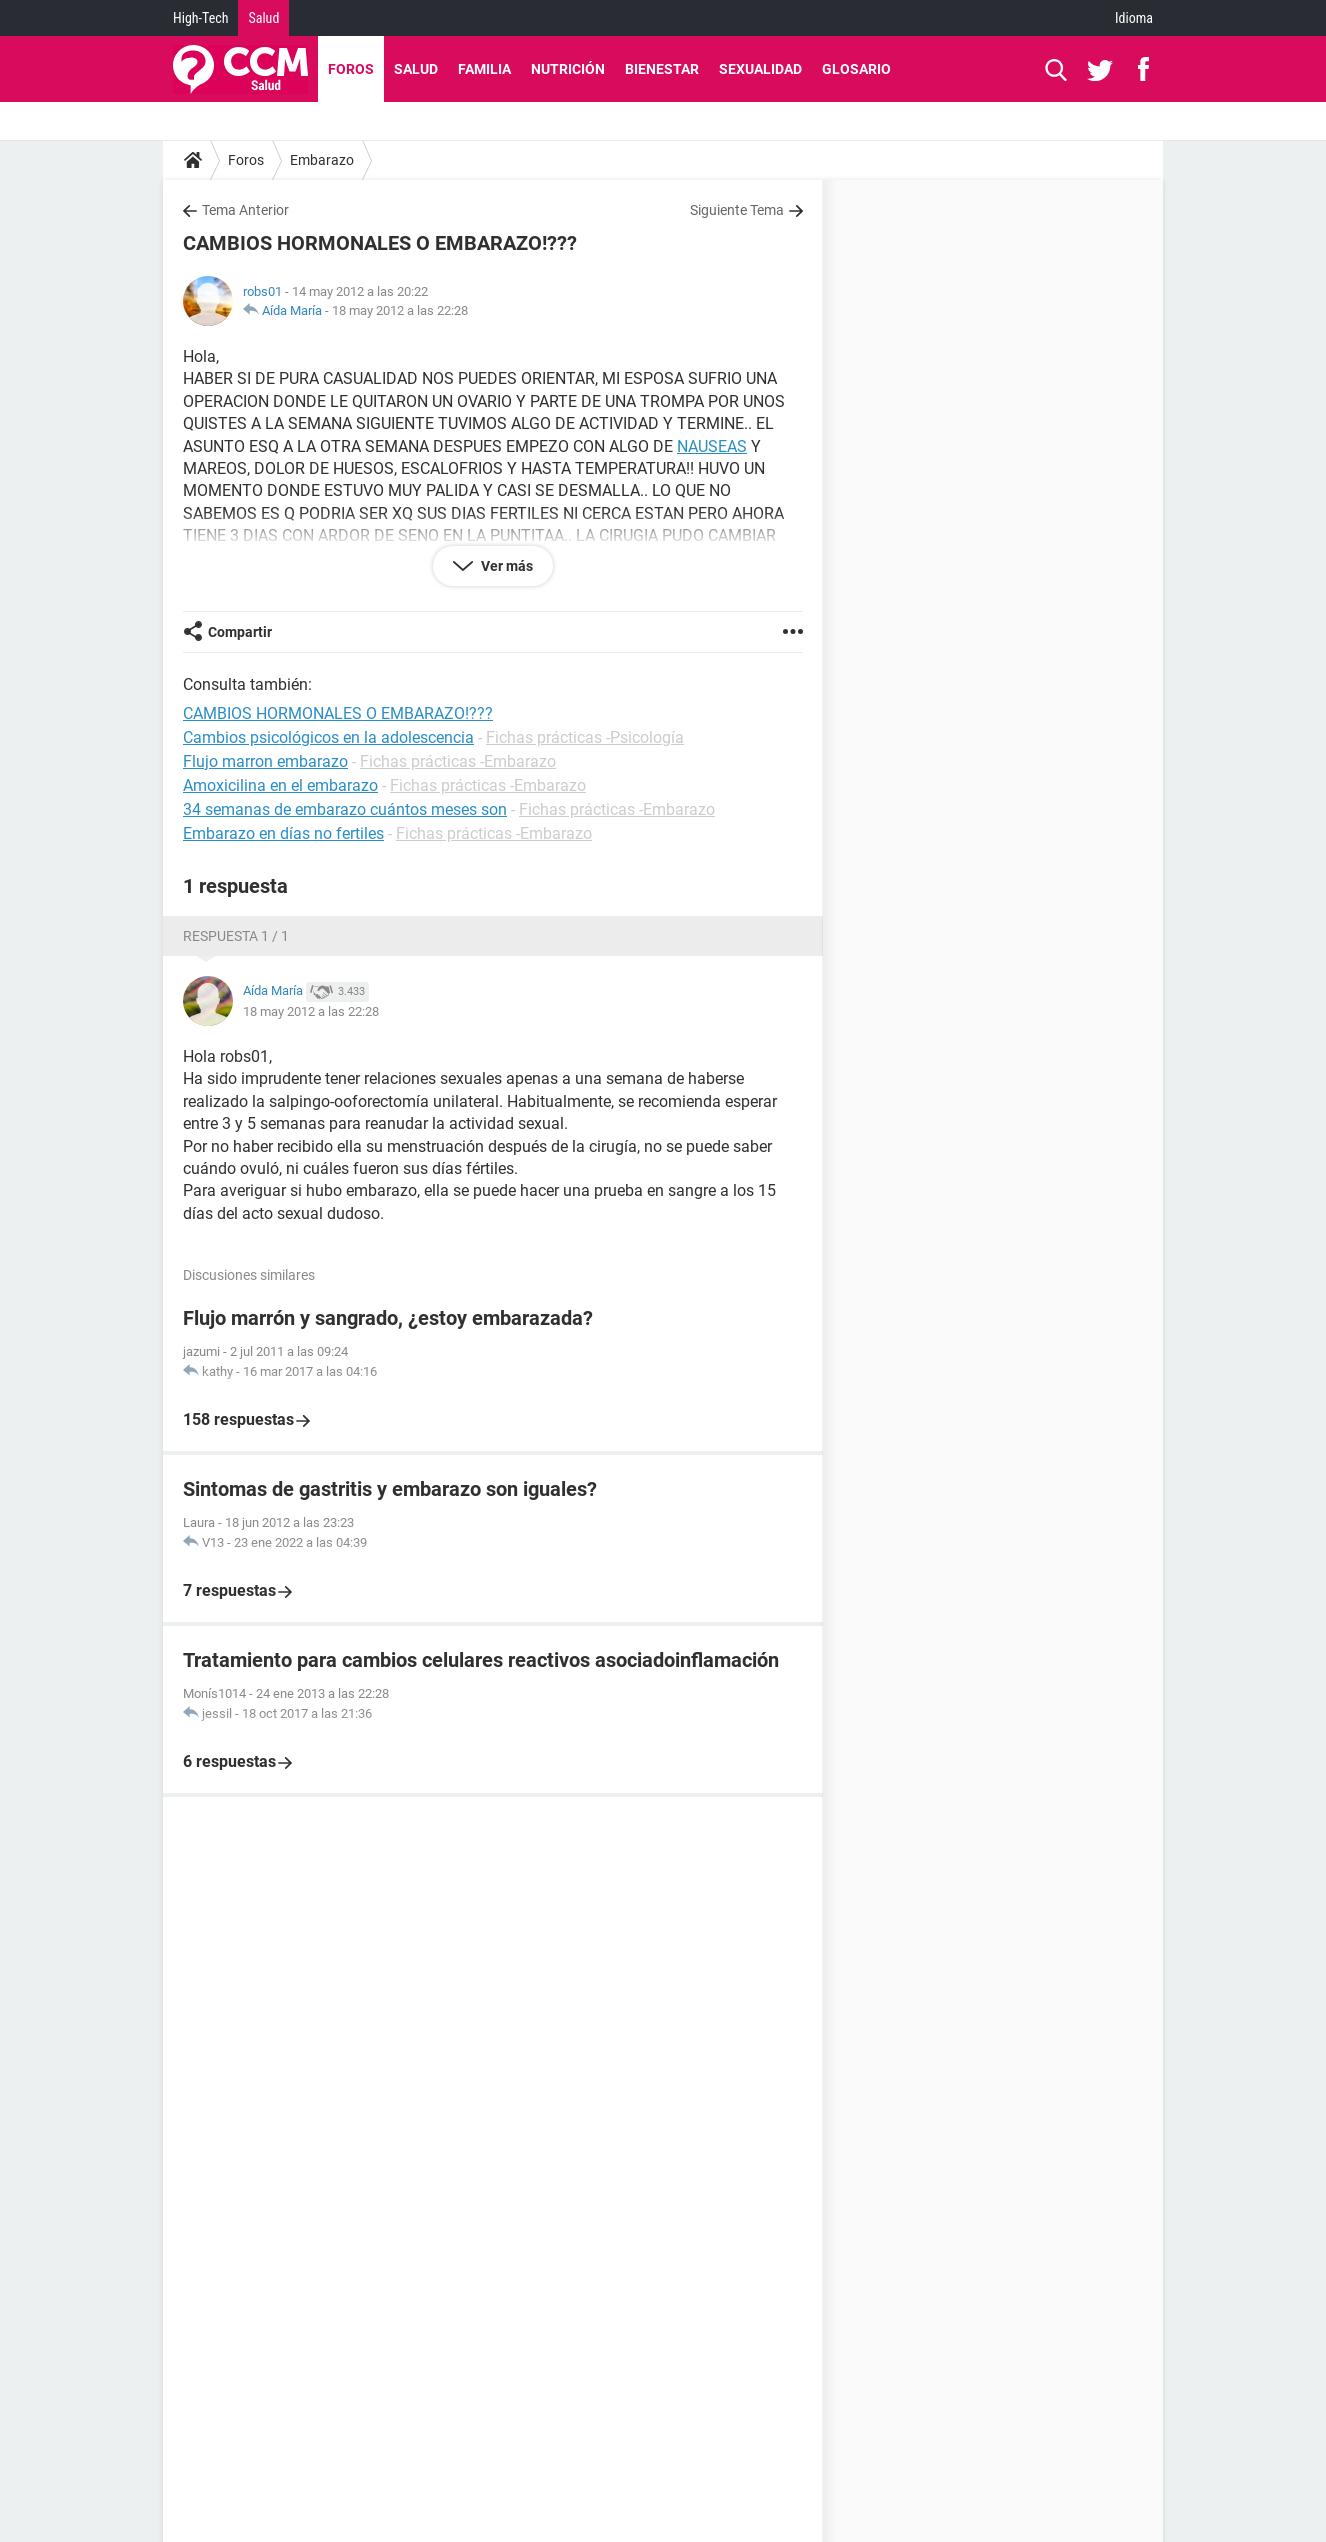  I want to click on High-Tech, so click(200, 18).